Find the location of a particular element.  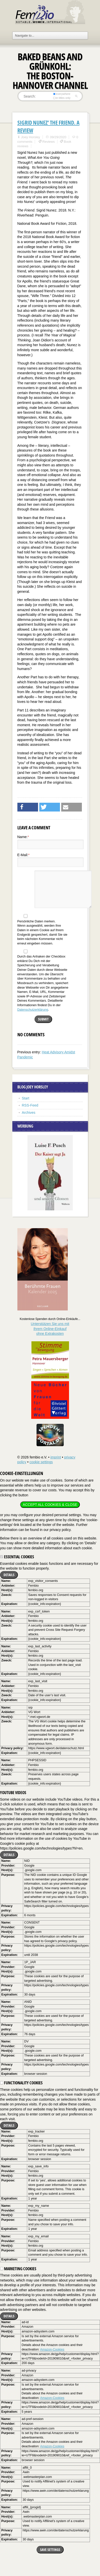

everywhere is located at coordinates (61, 93).